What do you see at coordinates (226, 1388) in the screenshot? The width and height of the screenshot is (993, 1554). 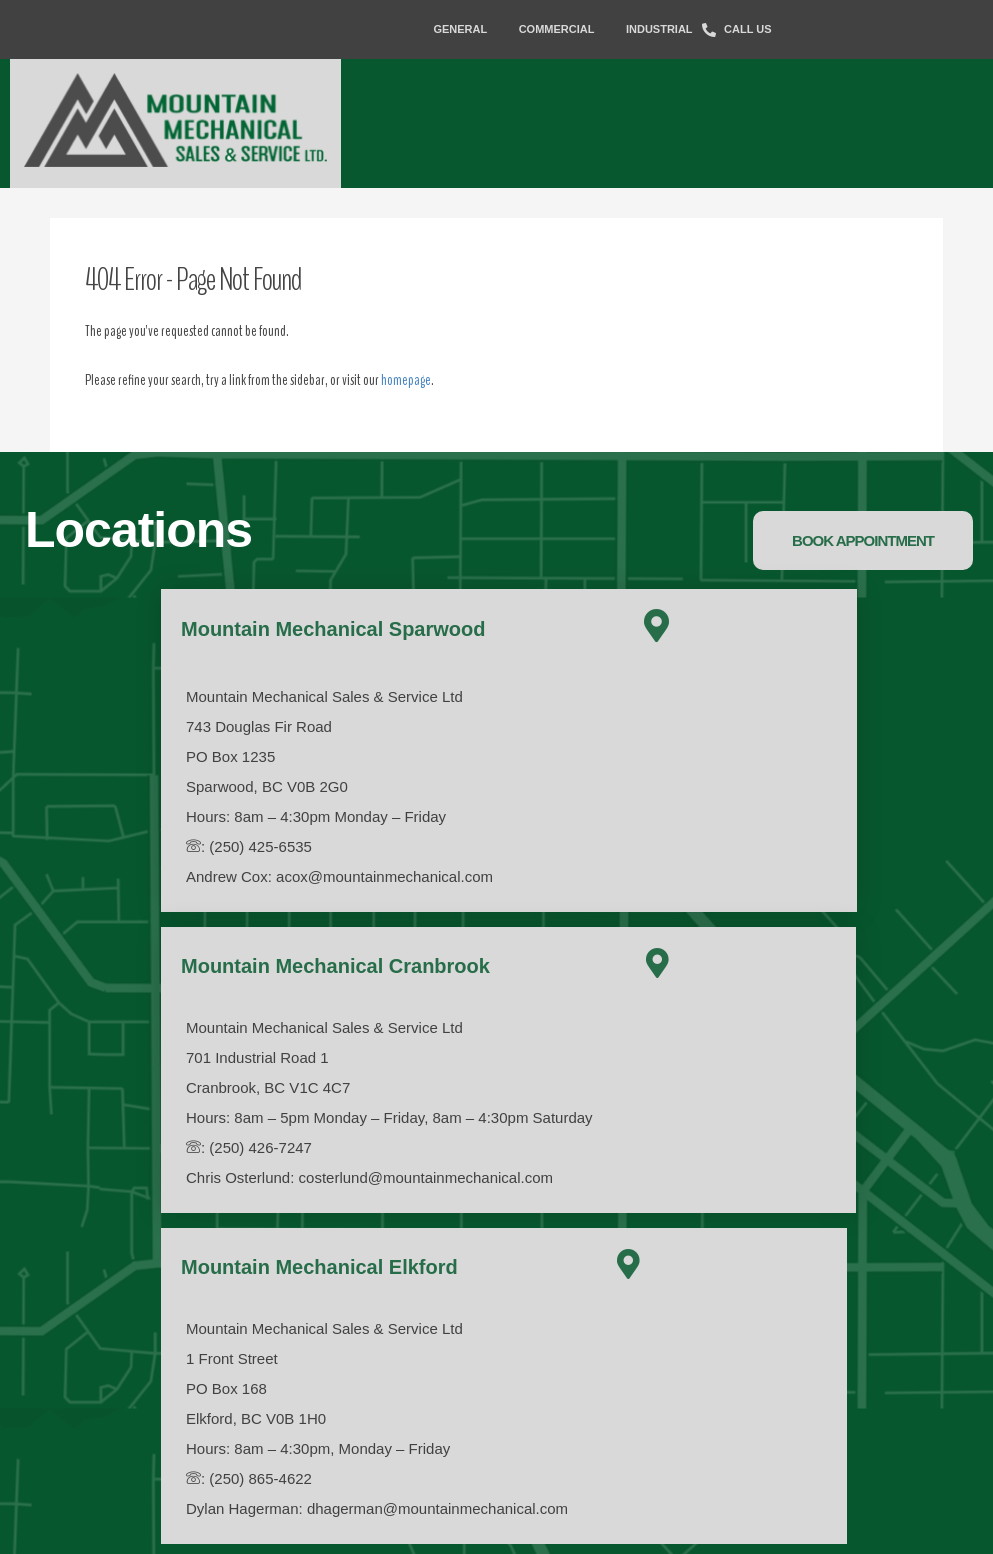 I see `PO Box 168` at bounding box center [226, 1388].